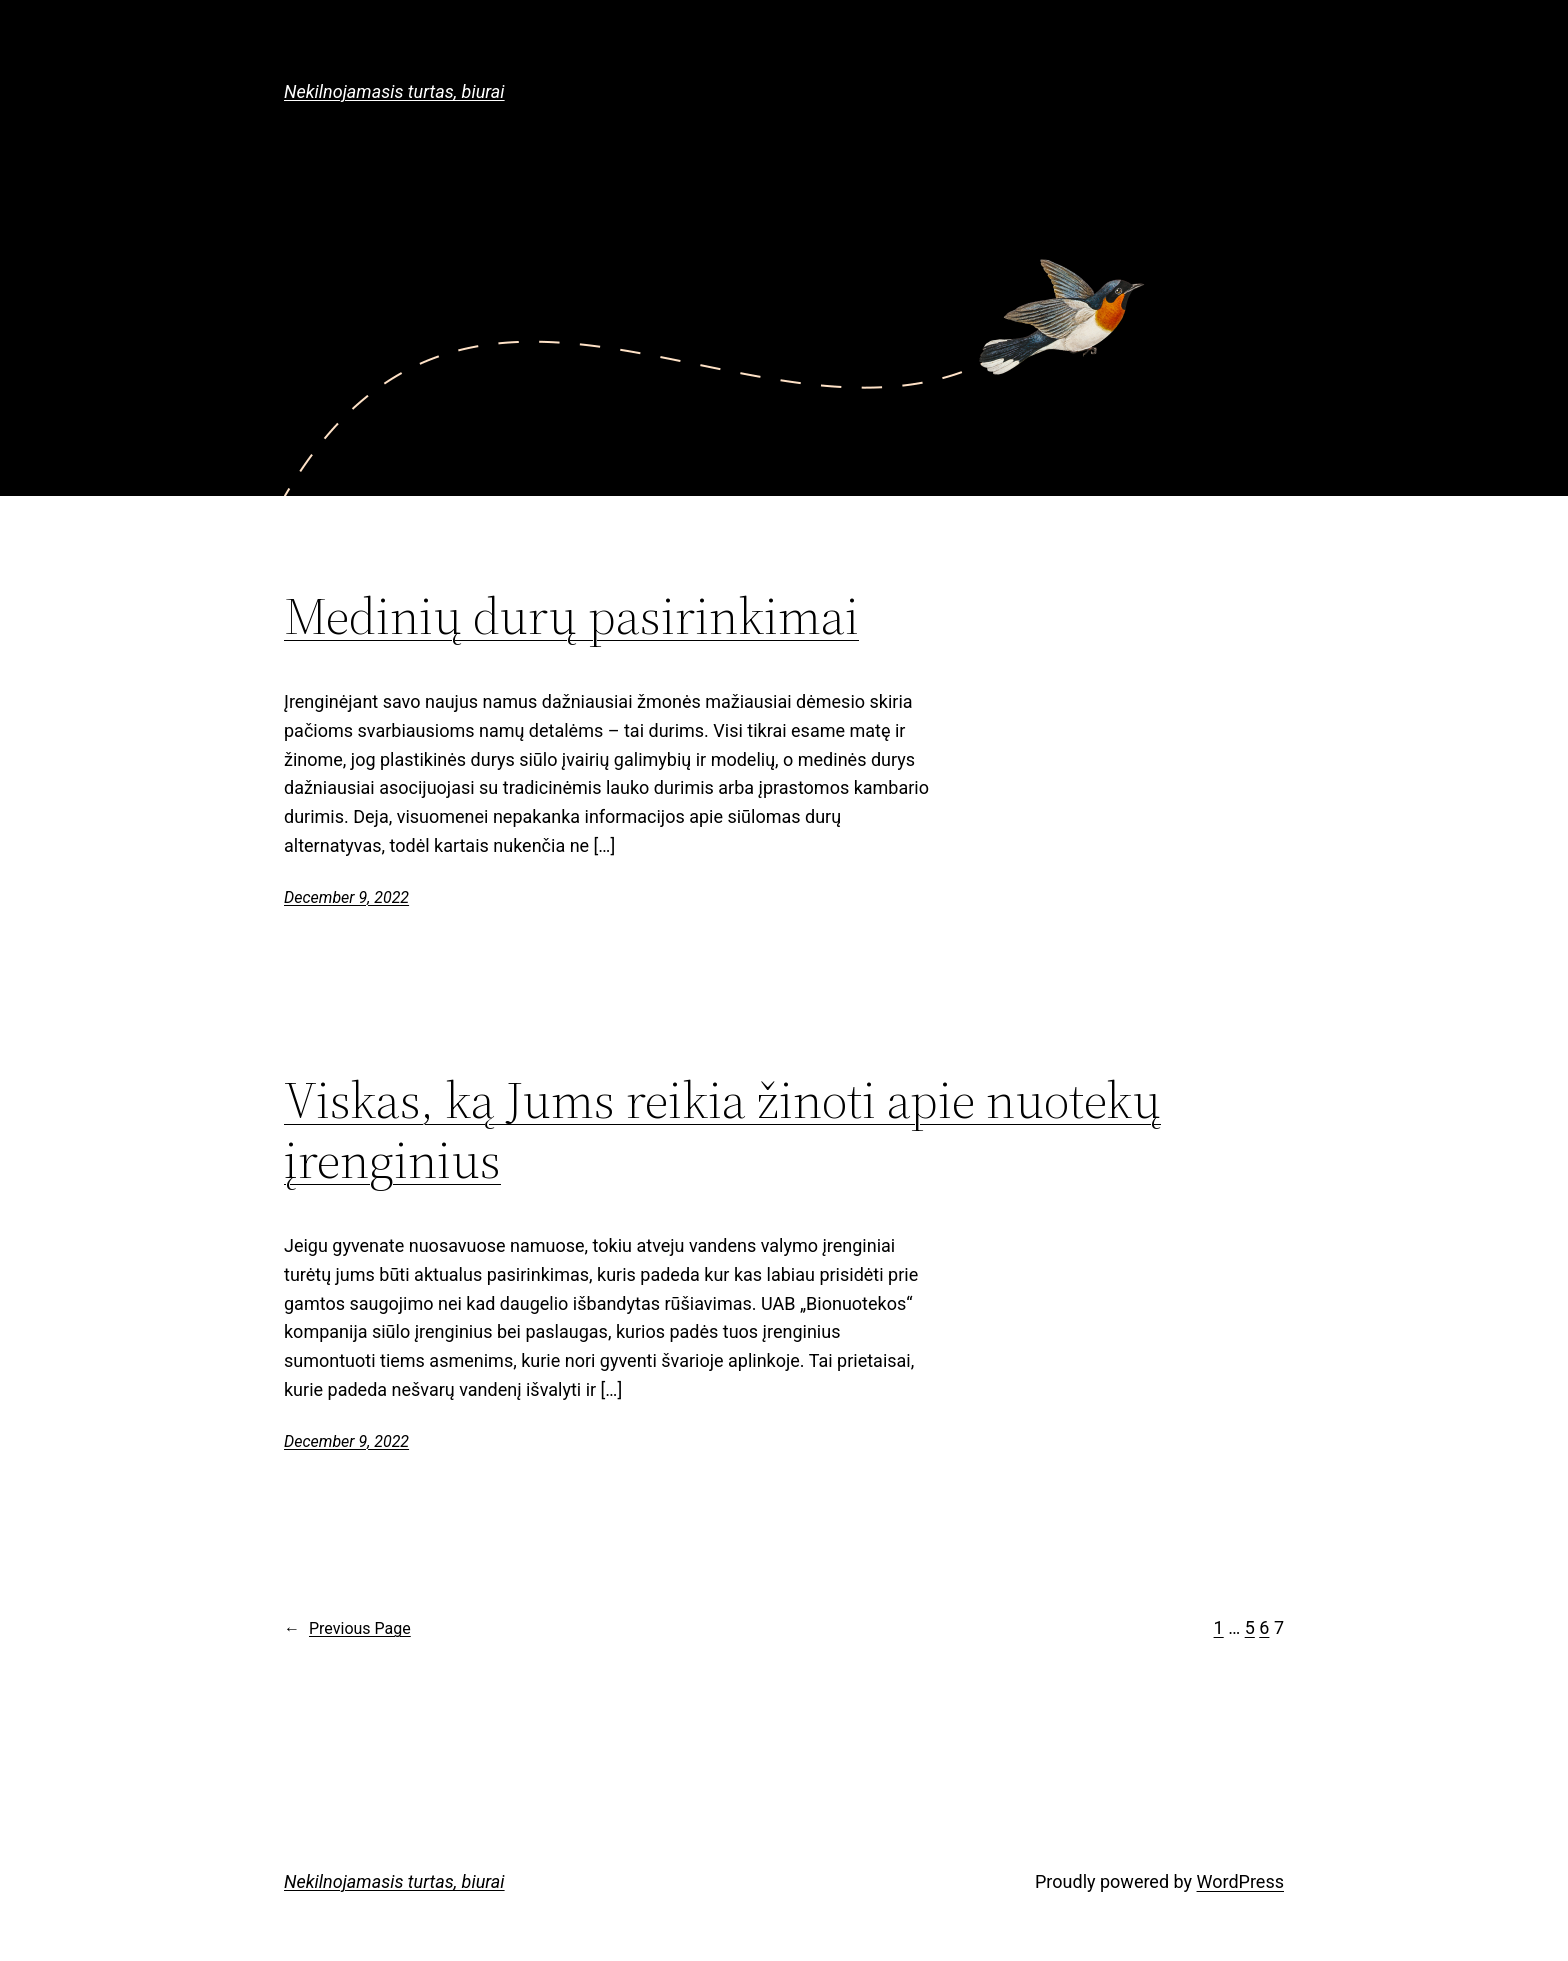  What do you see at coordinates (394, 91) in the screenshot?
I see `Nekilnojamasis turtas, biurai` at bounding box center [394, 91].